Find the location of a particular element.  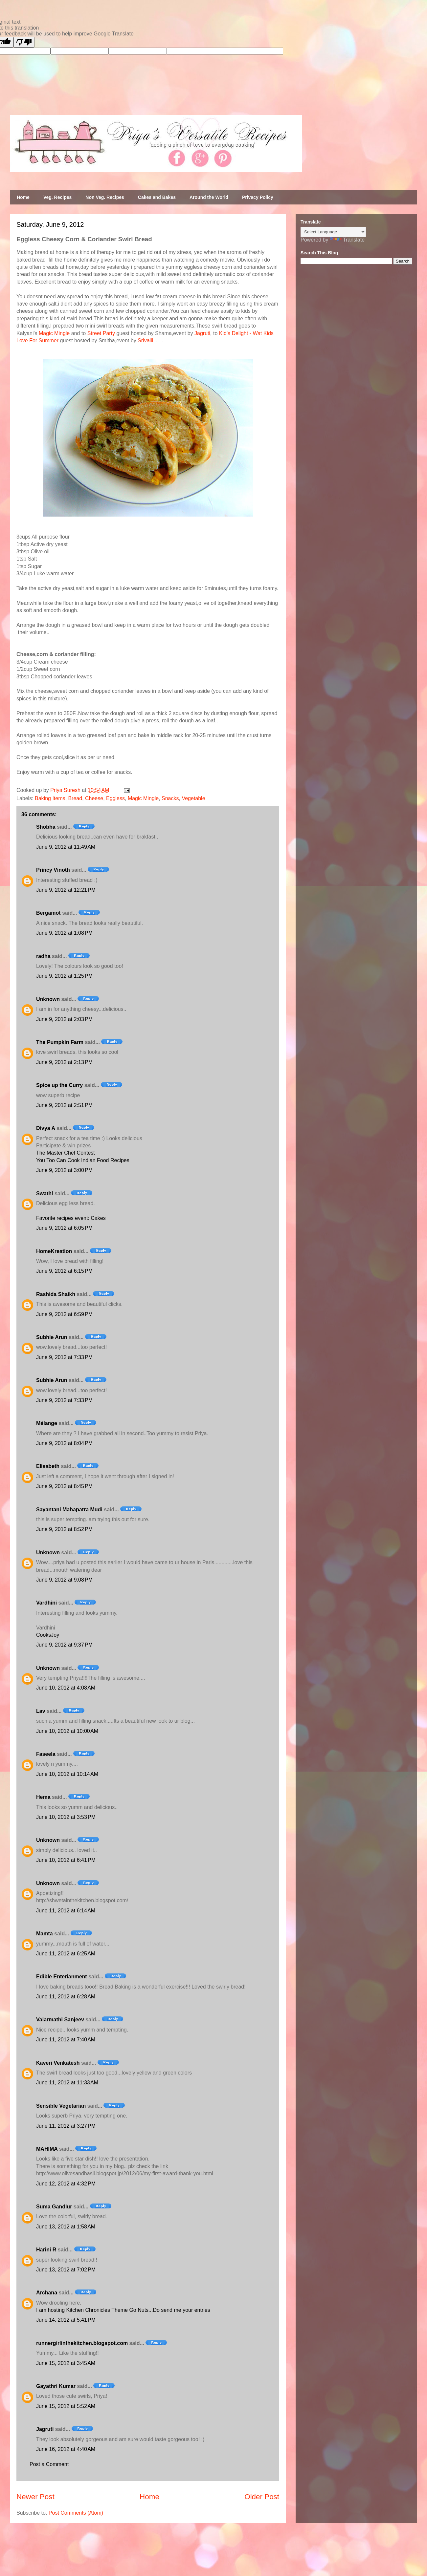

Harini R is located at coordinates (46, 2249).